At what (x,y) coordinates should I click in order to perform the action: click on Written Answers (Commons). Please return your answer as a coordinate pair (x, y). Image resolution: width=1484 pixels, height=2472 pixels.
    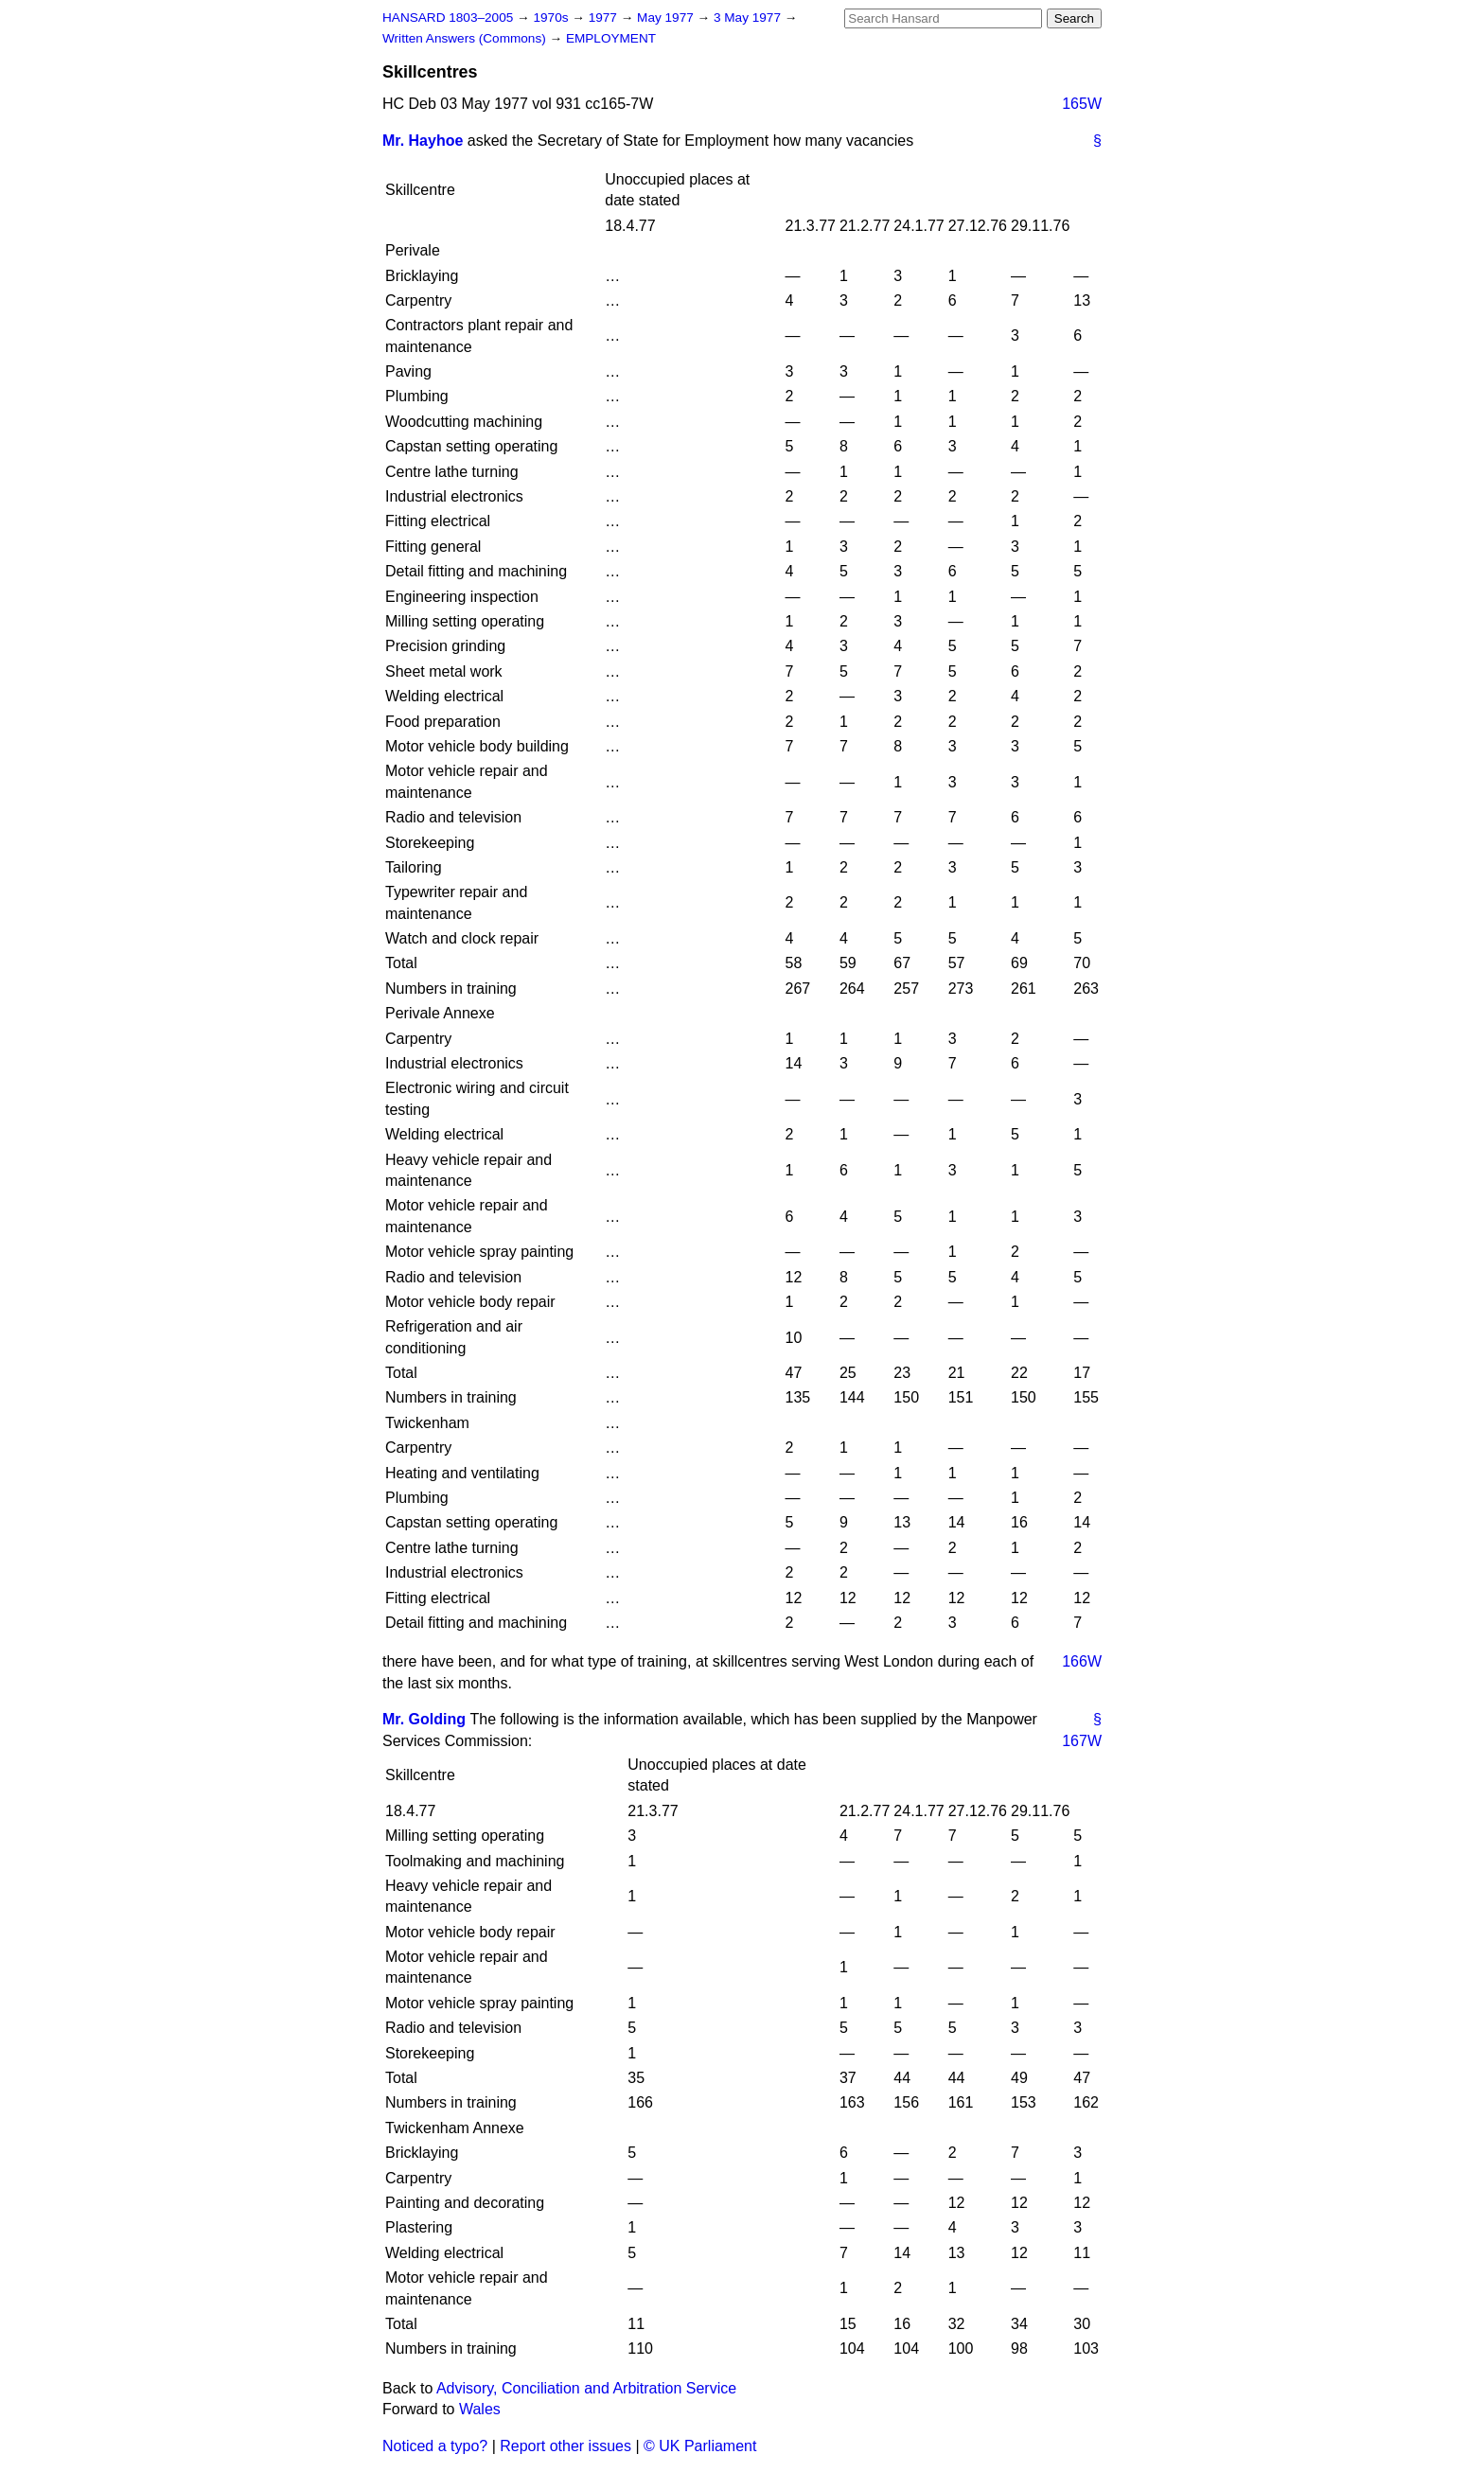
    Looking at the image, I should click on (466, 38).